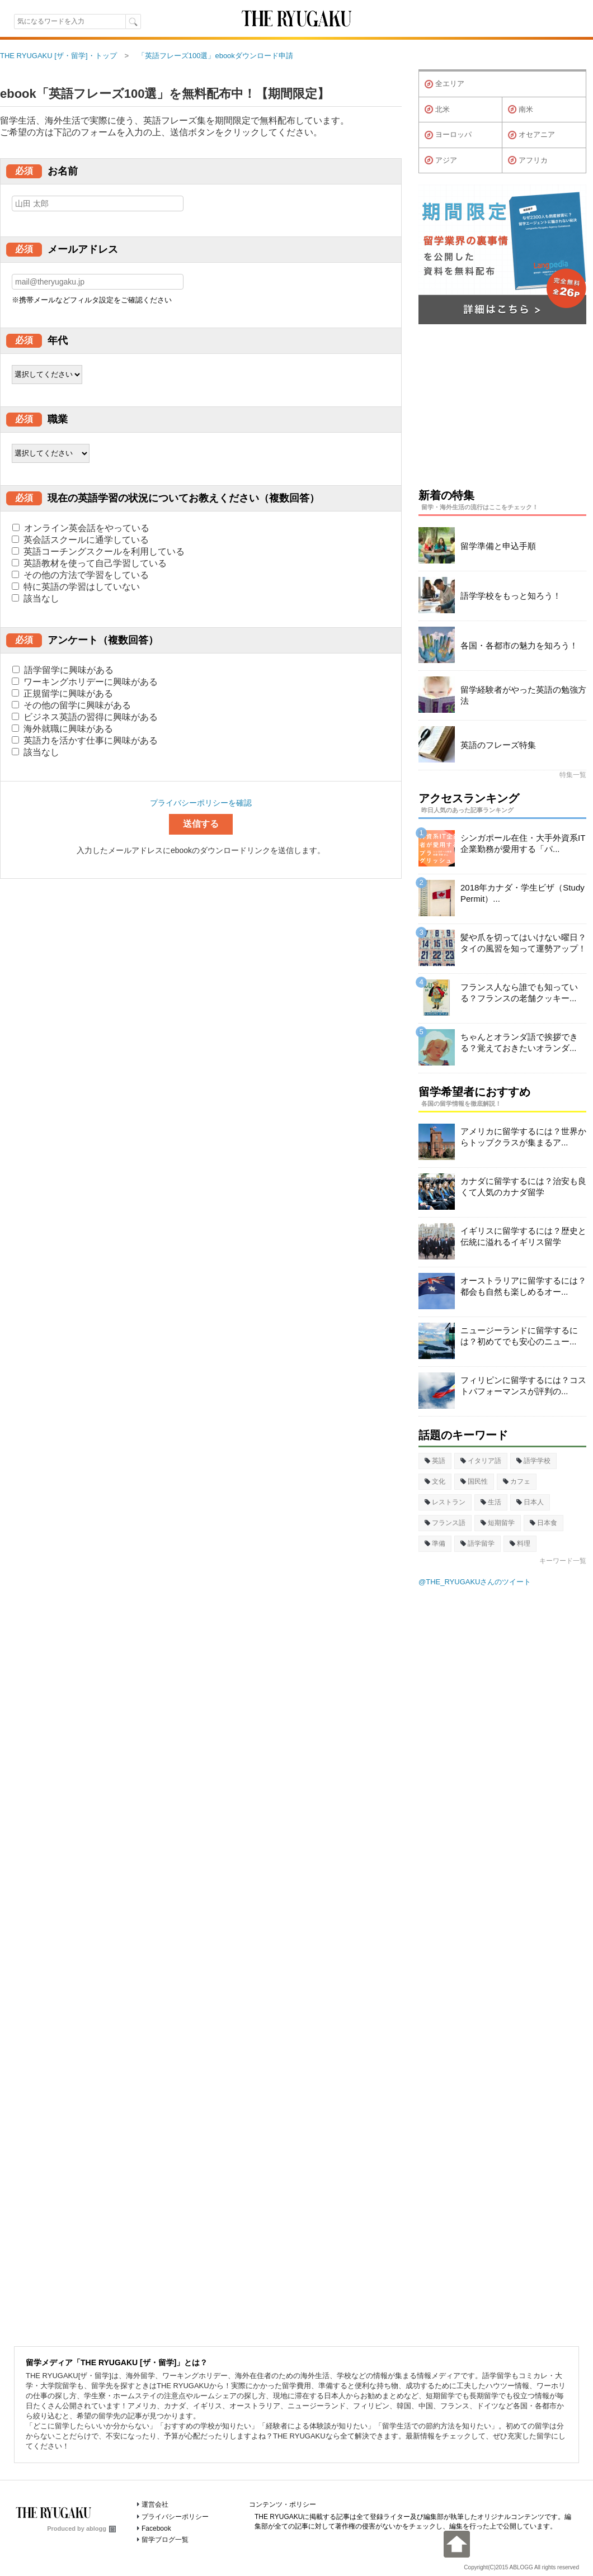 The width and height of the screenshot is (593, 2576). I want to click on レストラン, so click(445, 1502).